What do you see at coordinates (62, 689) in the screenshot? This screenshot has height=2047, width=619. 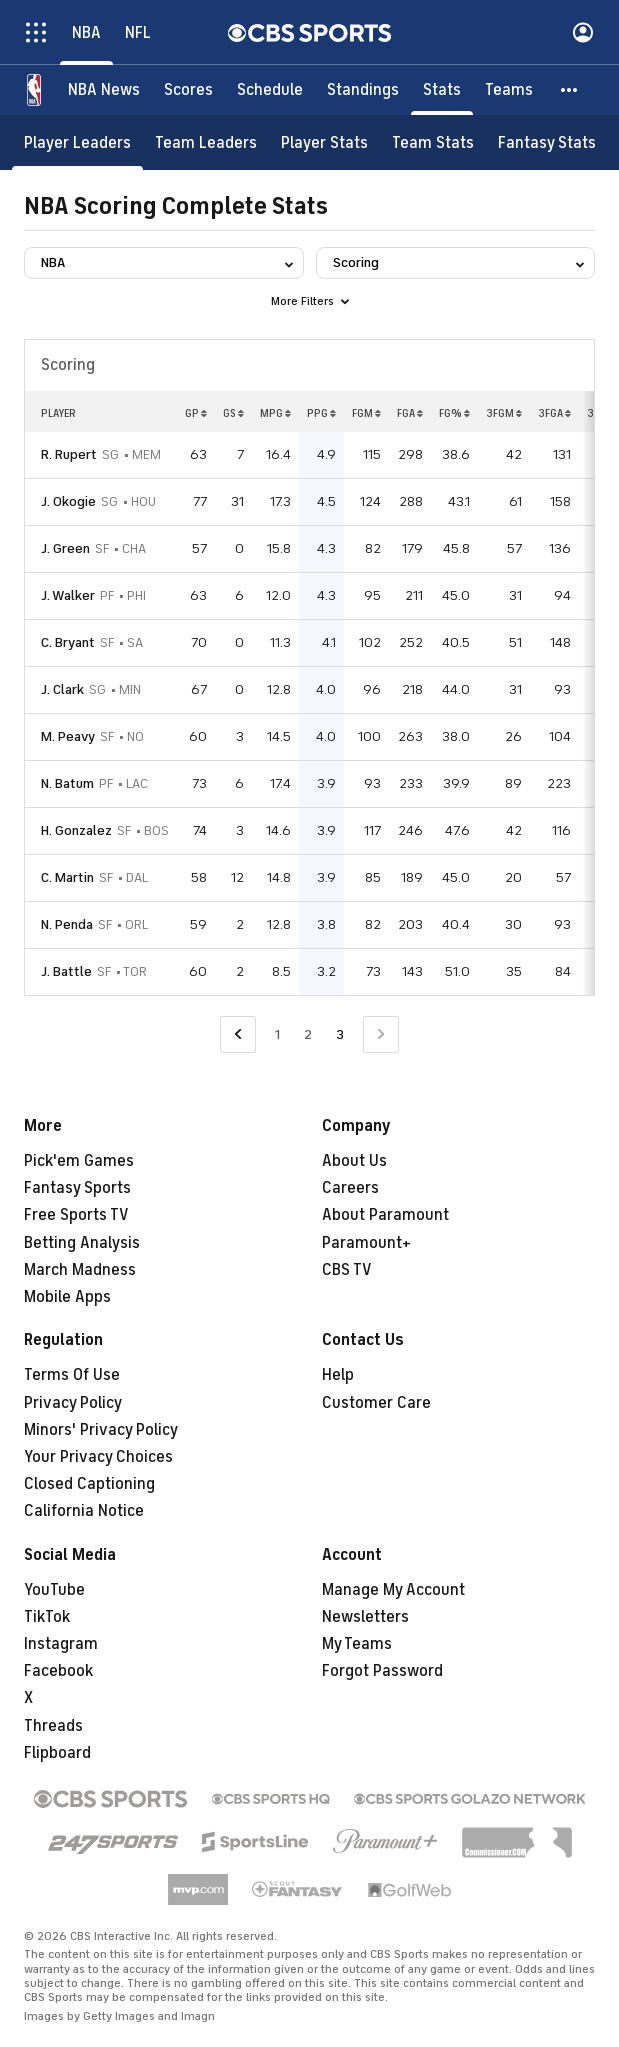 I see `J. Clark` at bounding box center [62, 689].